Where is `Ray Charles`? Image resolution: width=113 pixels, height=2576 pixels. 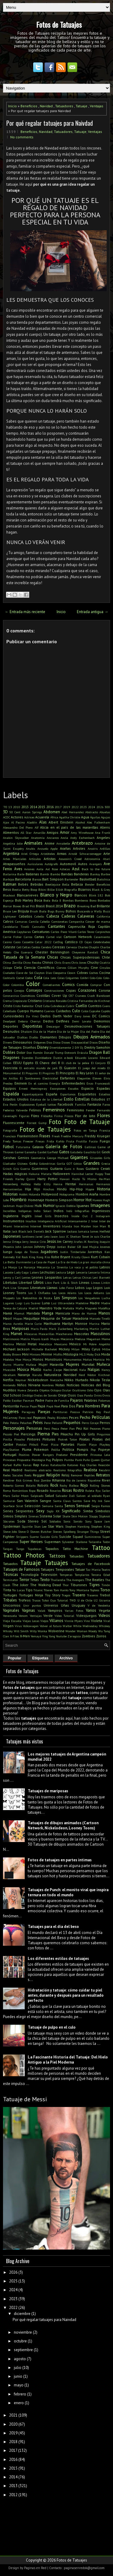 Ray Charles is located at coordinates (88, 1465).